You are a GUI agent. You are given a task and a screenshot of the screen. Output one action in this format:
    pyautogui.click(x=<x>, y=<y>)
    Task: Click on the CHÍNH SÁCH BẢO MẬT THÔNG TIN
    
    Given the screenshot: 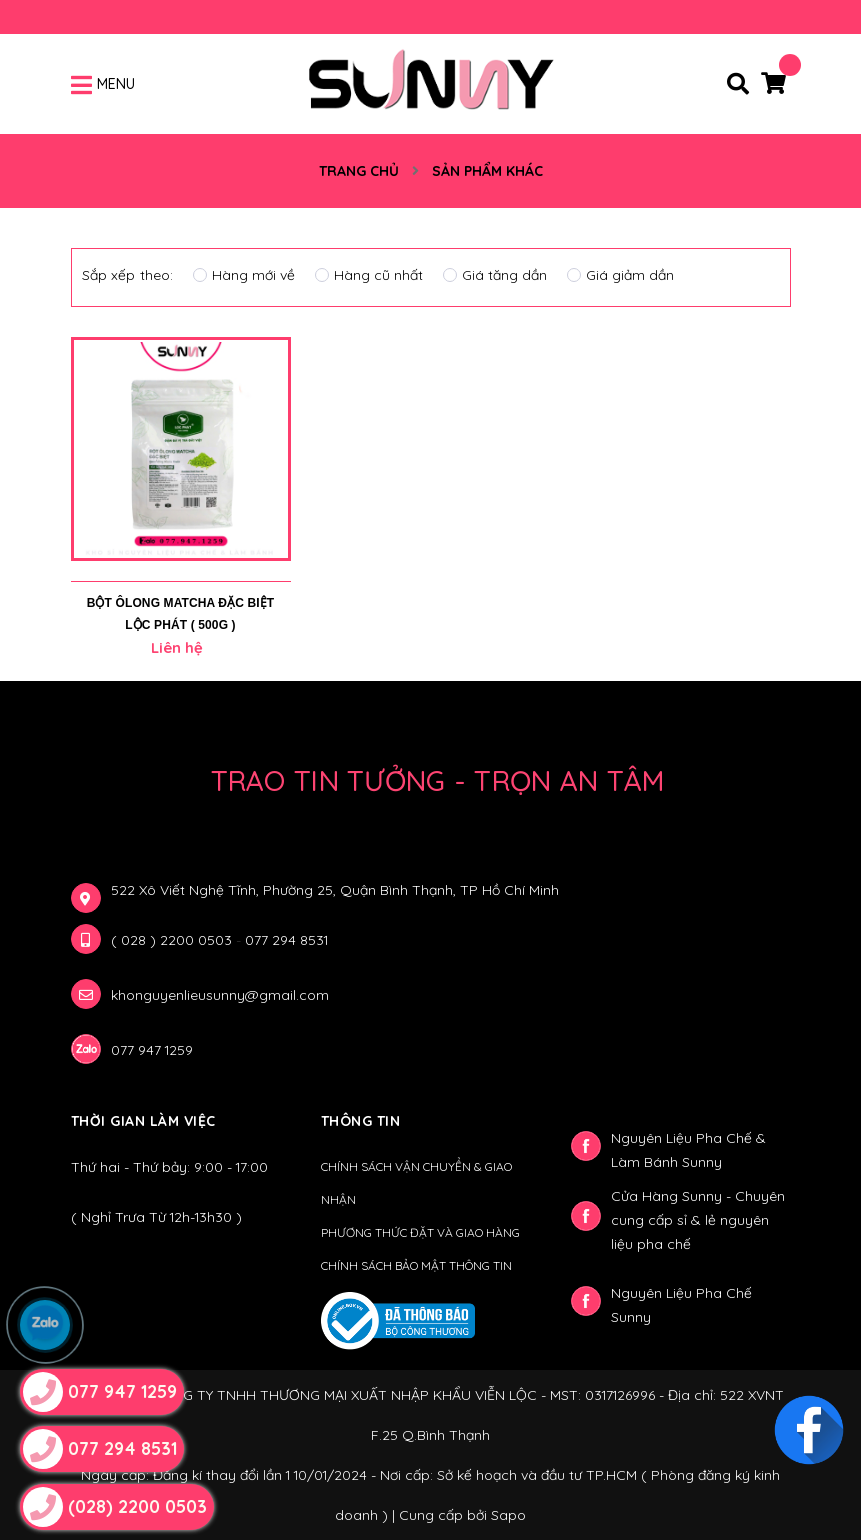 What is the action you would take?
    pyautogui.click(x=416, y=1265)
    